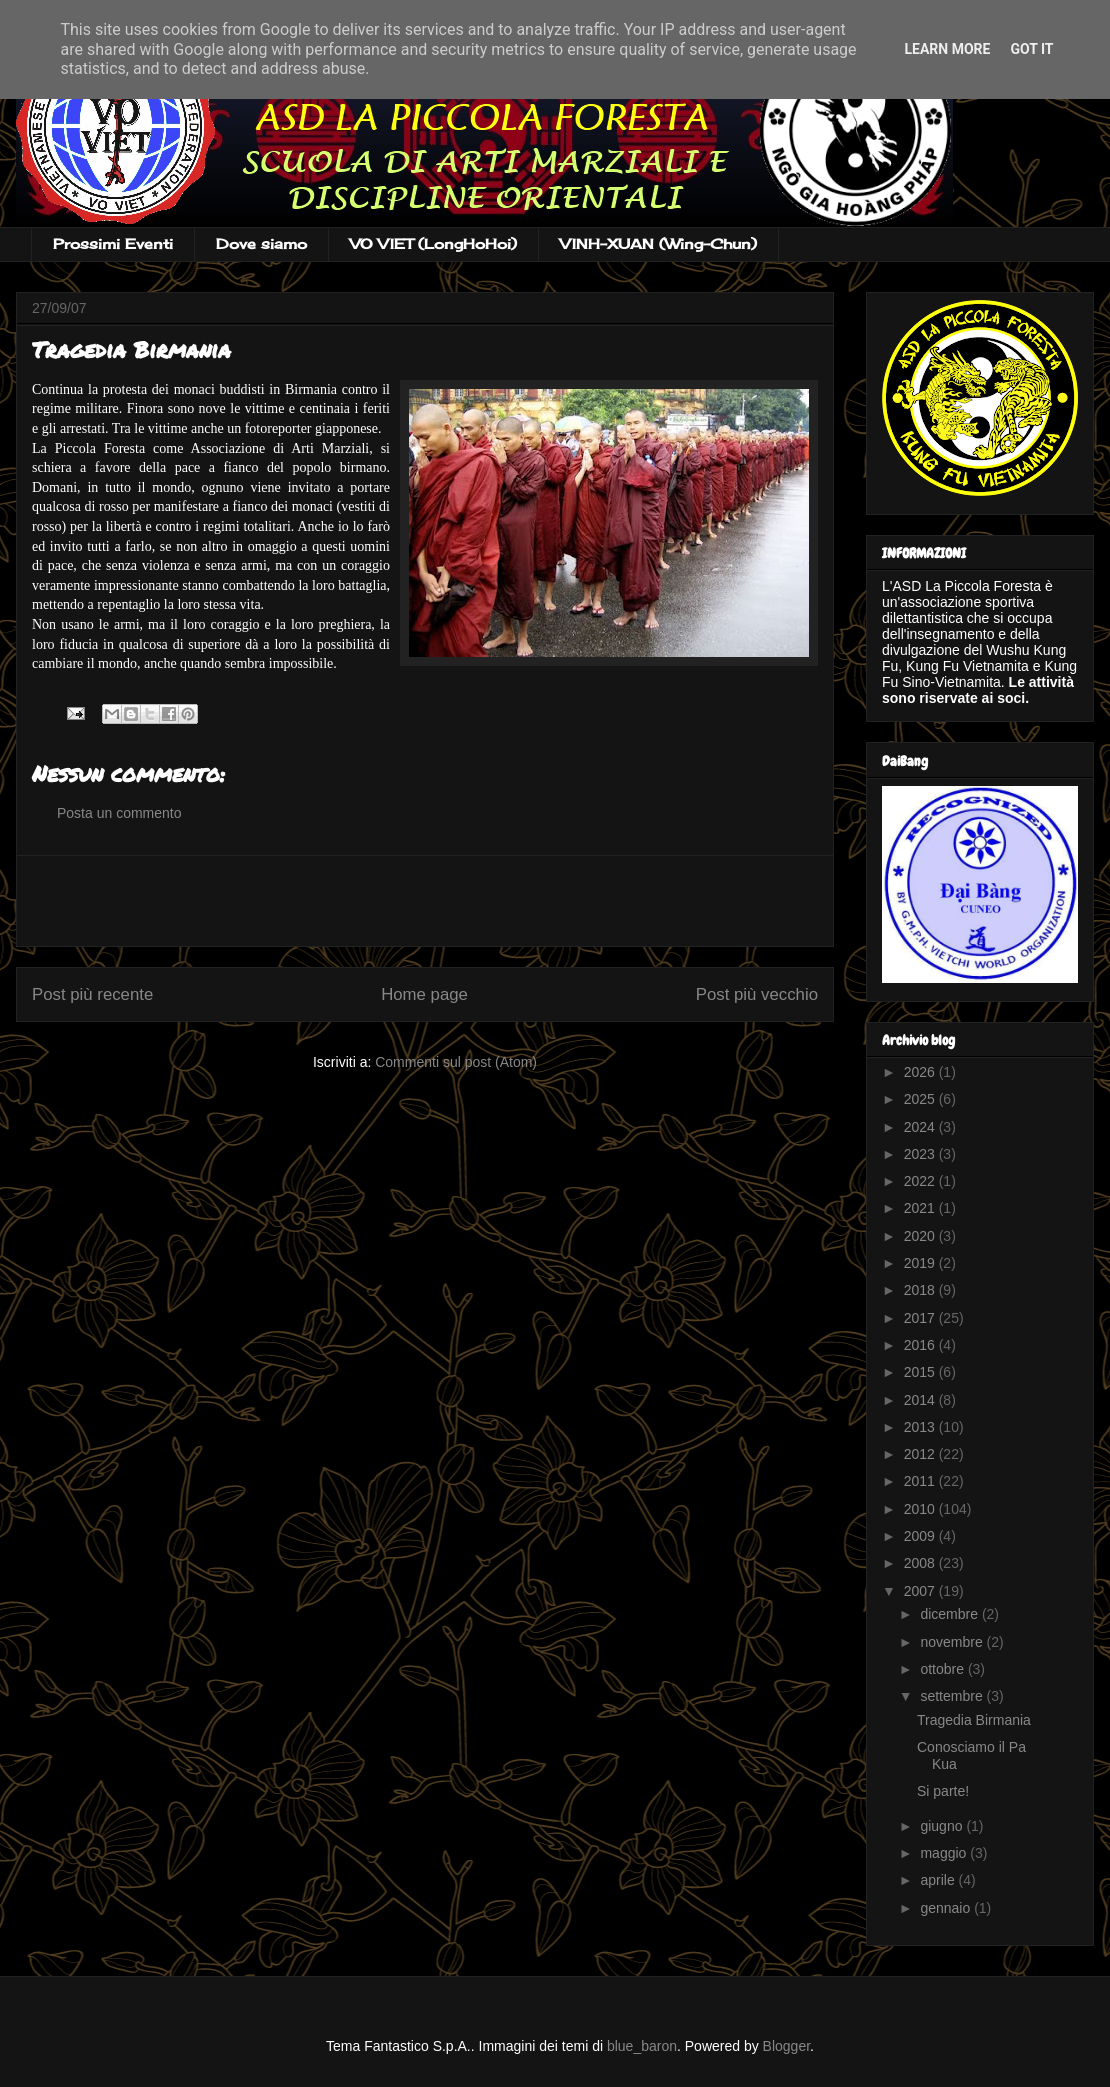  Describe the element at coordinates (939, 1880) in the screenshot. I see `aprile` at that location.